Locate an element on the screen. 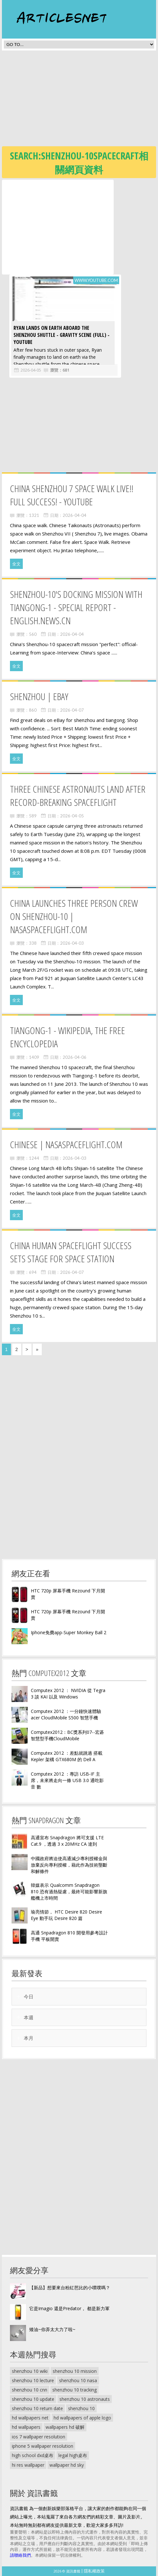 The width and height of the screenshot is (158, 2576). wallpapers hd 破解 is located at coordinates (65, 2427).